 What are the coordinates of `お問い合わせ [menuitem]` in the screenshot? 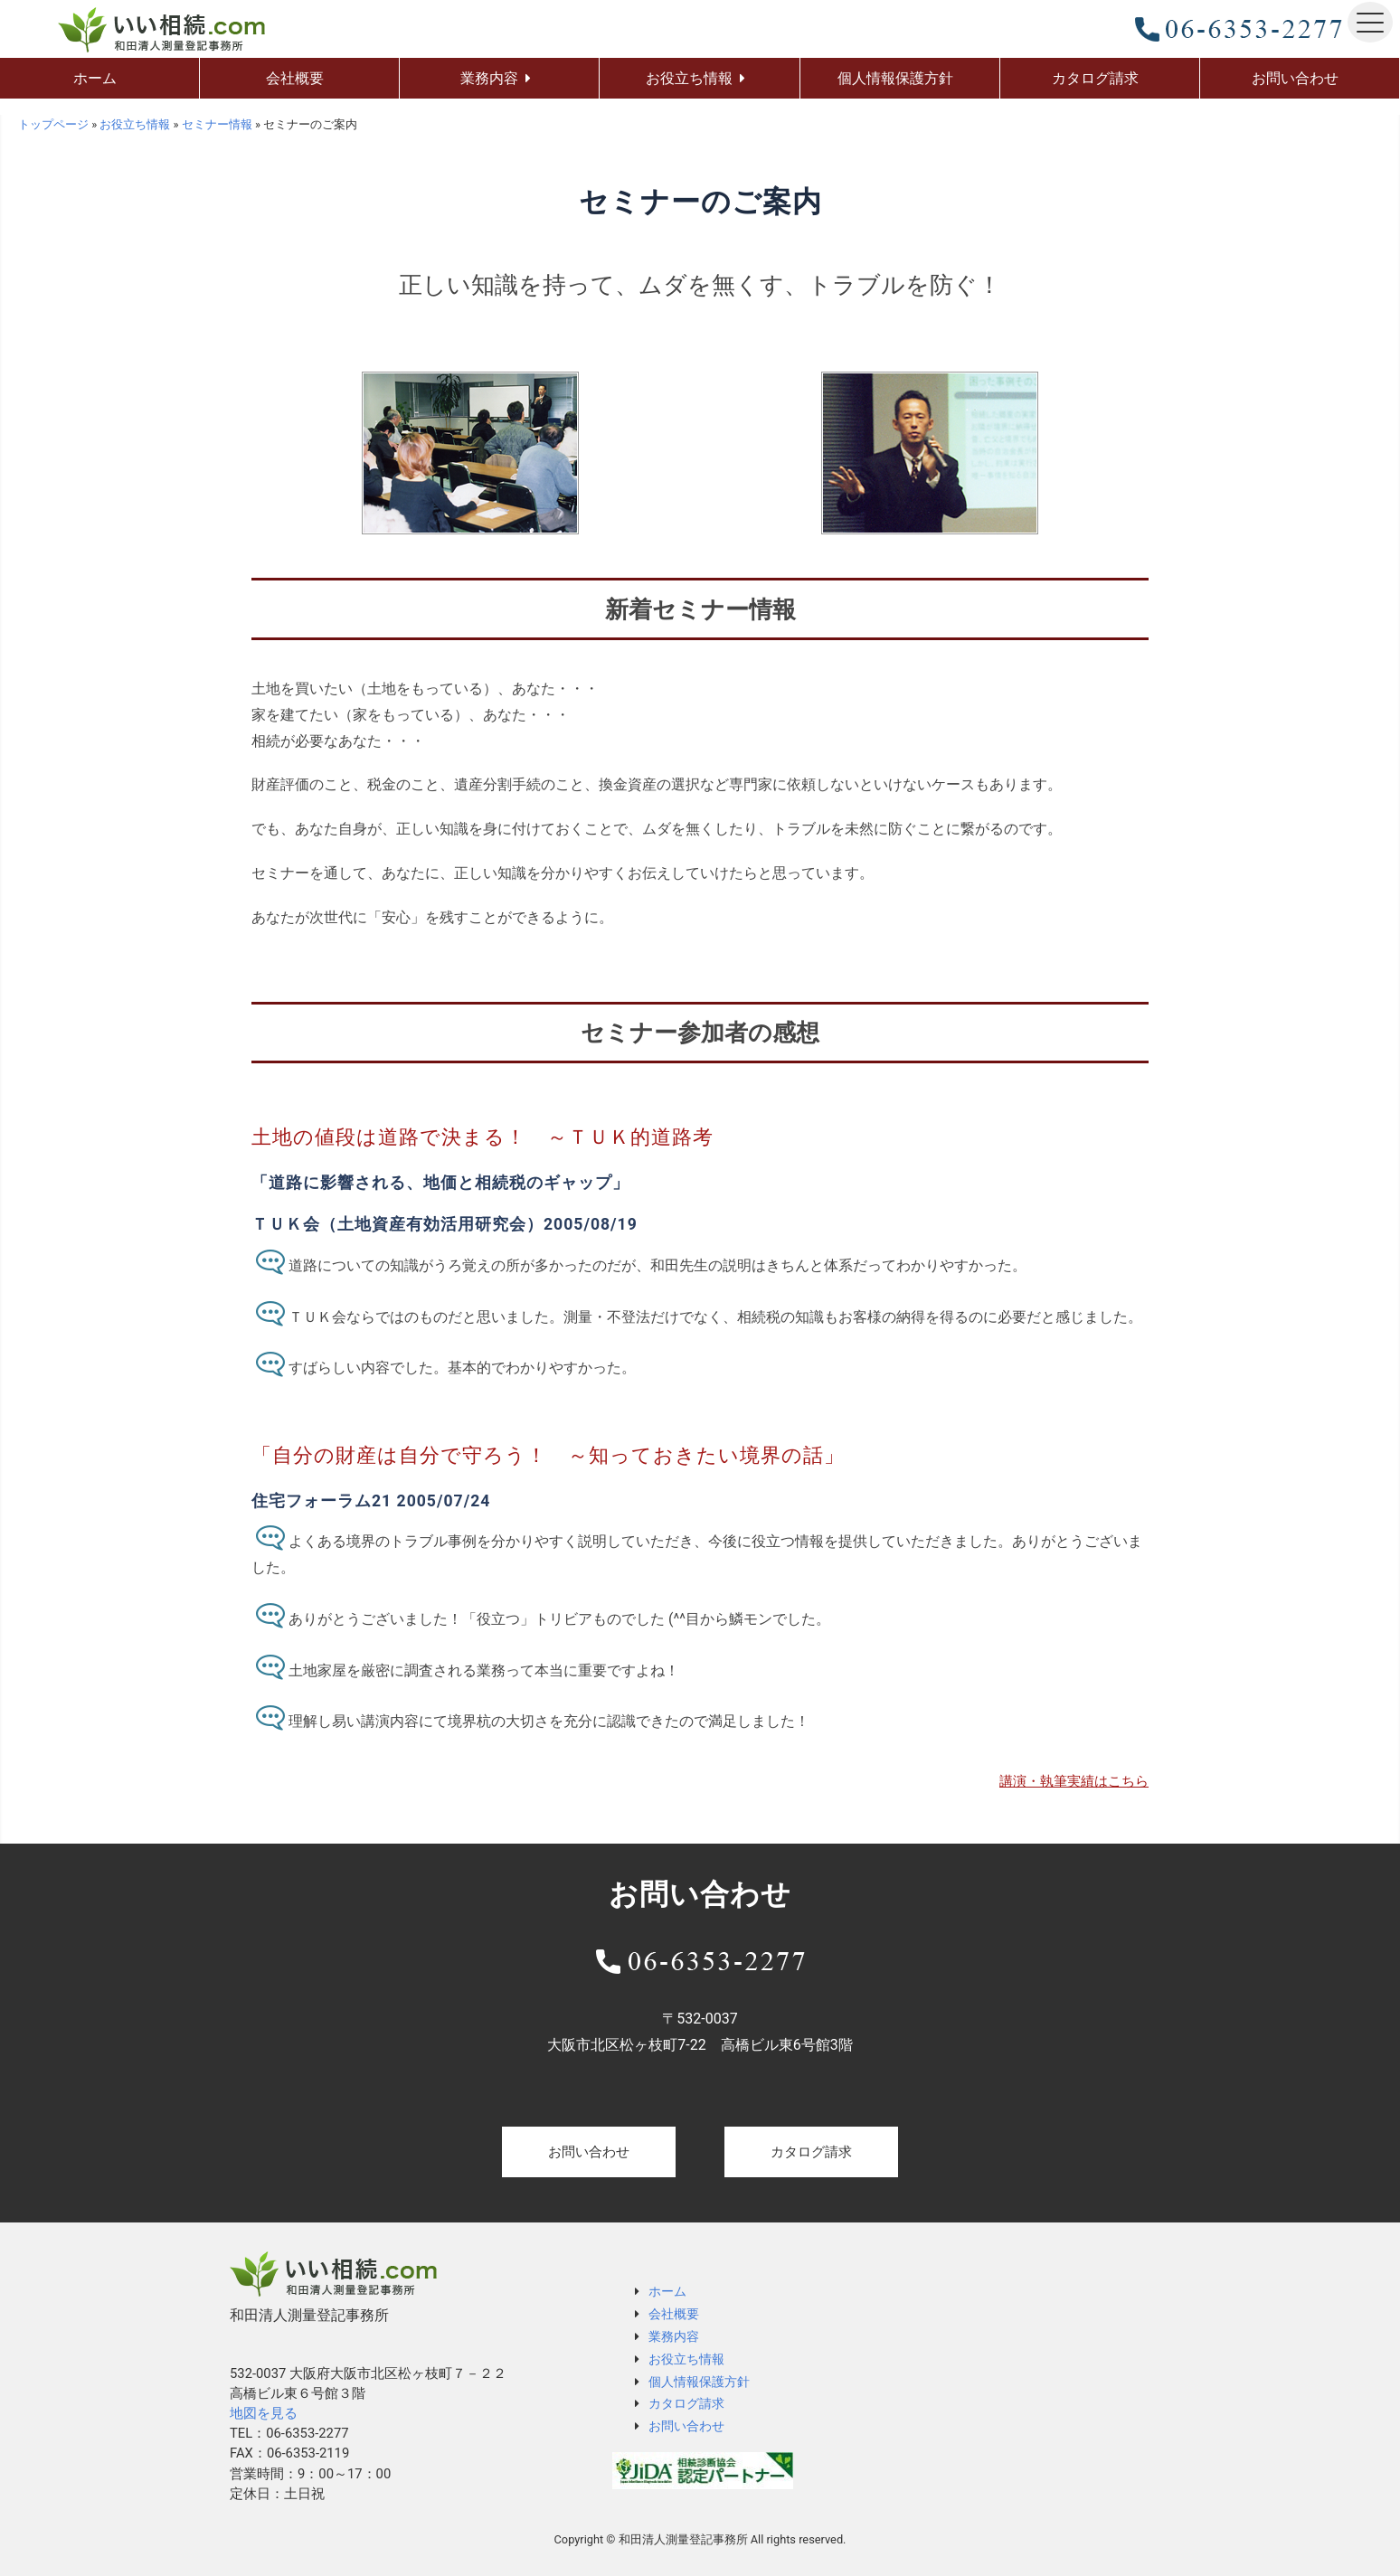 It's located at (1295, 78).